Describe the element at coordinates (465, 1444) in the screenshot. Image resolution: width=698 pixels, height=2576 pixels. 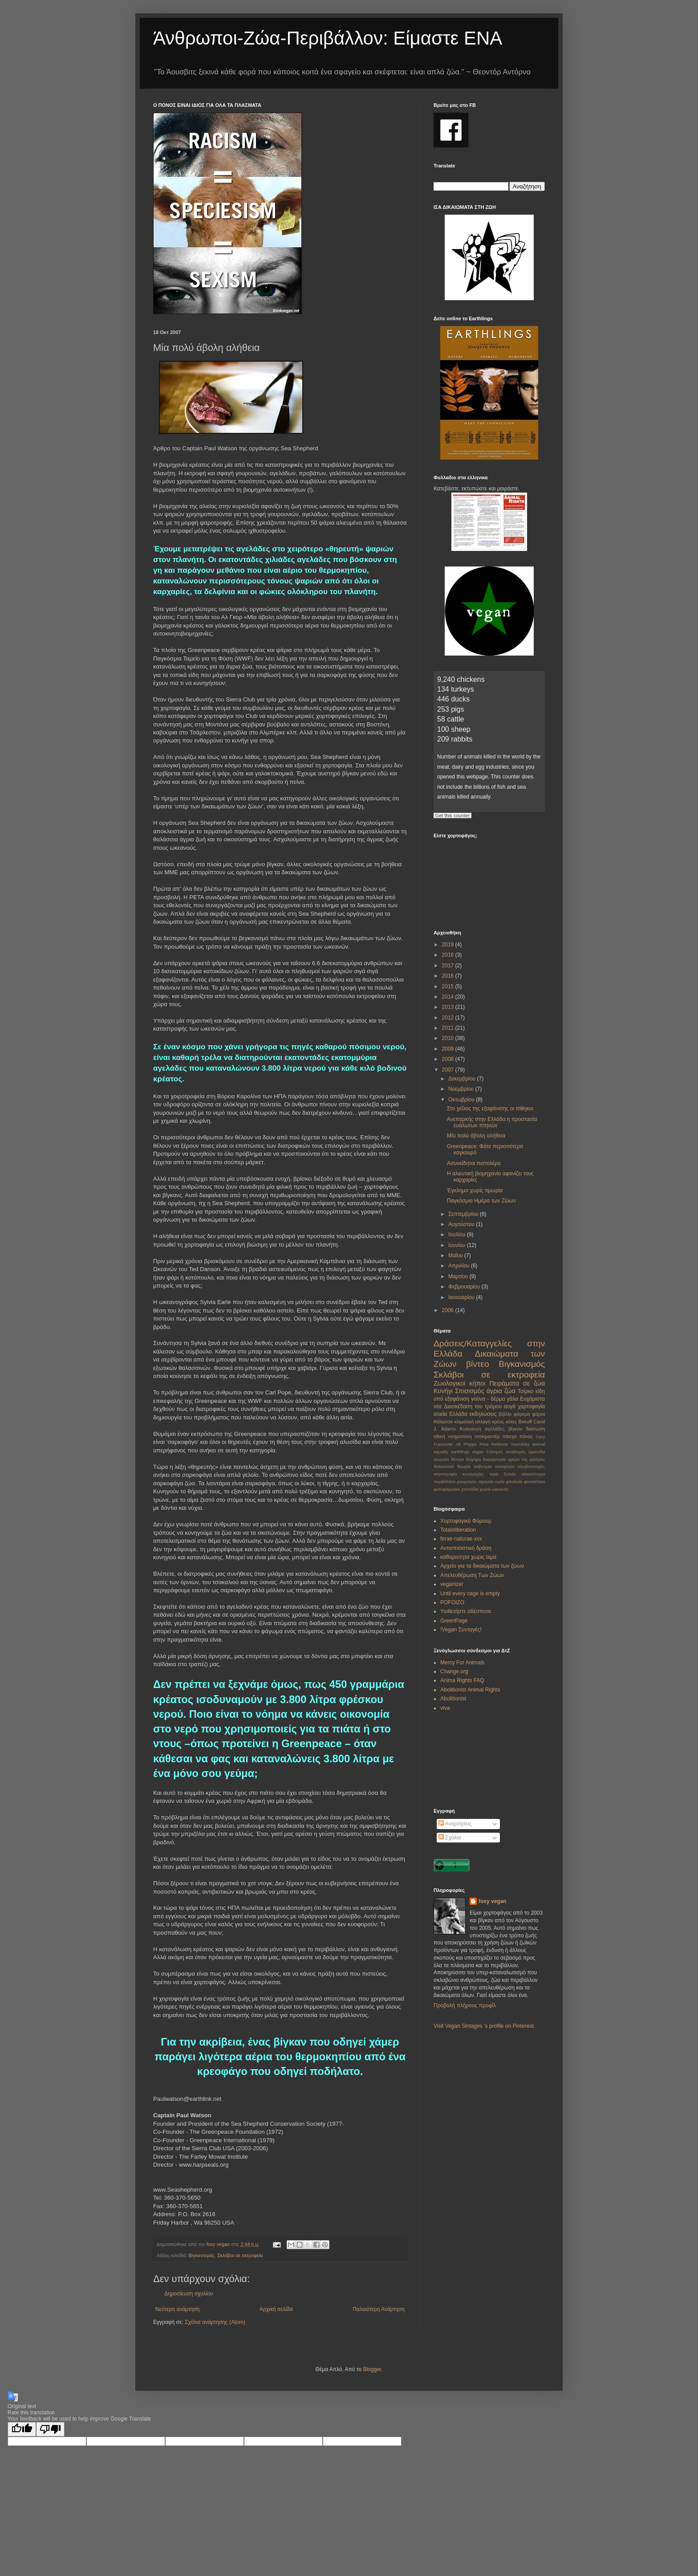
I see `Jill Phipps` at that location.